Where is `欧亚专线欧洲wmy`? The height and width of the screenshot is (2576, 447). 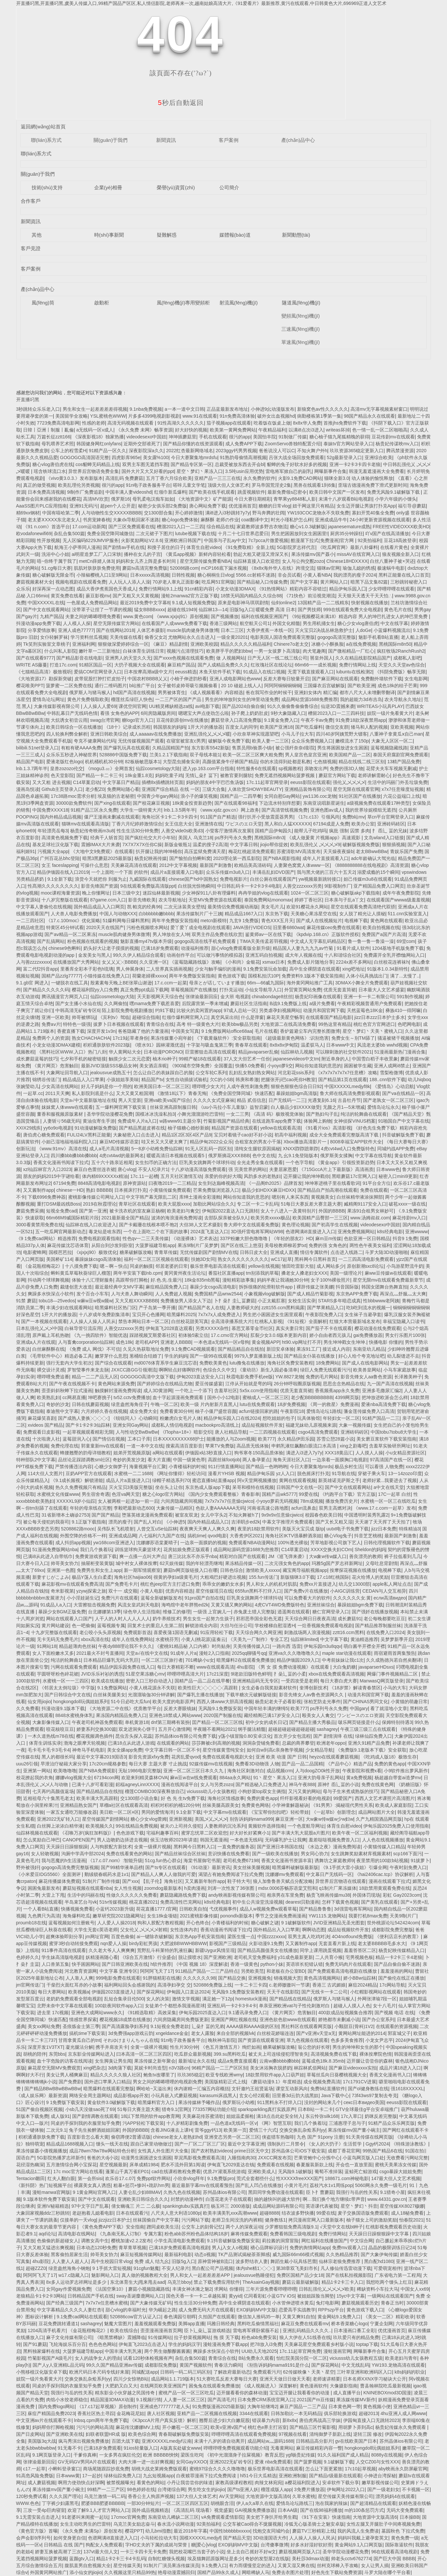
欧亚专线欧洲wmy is located at coordinates (224, 2074).